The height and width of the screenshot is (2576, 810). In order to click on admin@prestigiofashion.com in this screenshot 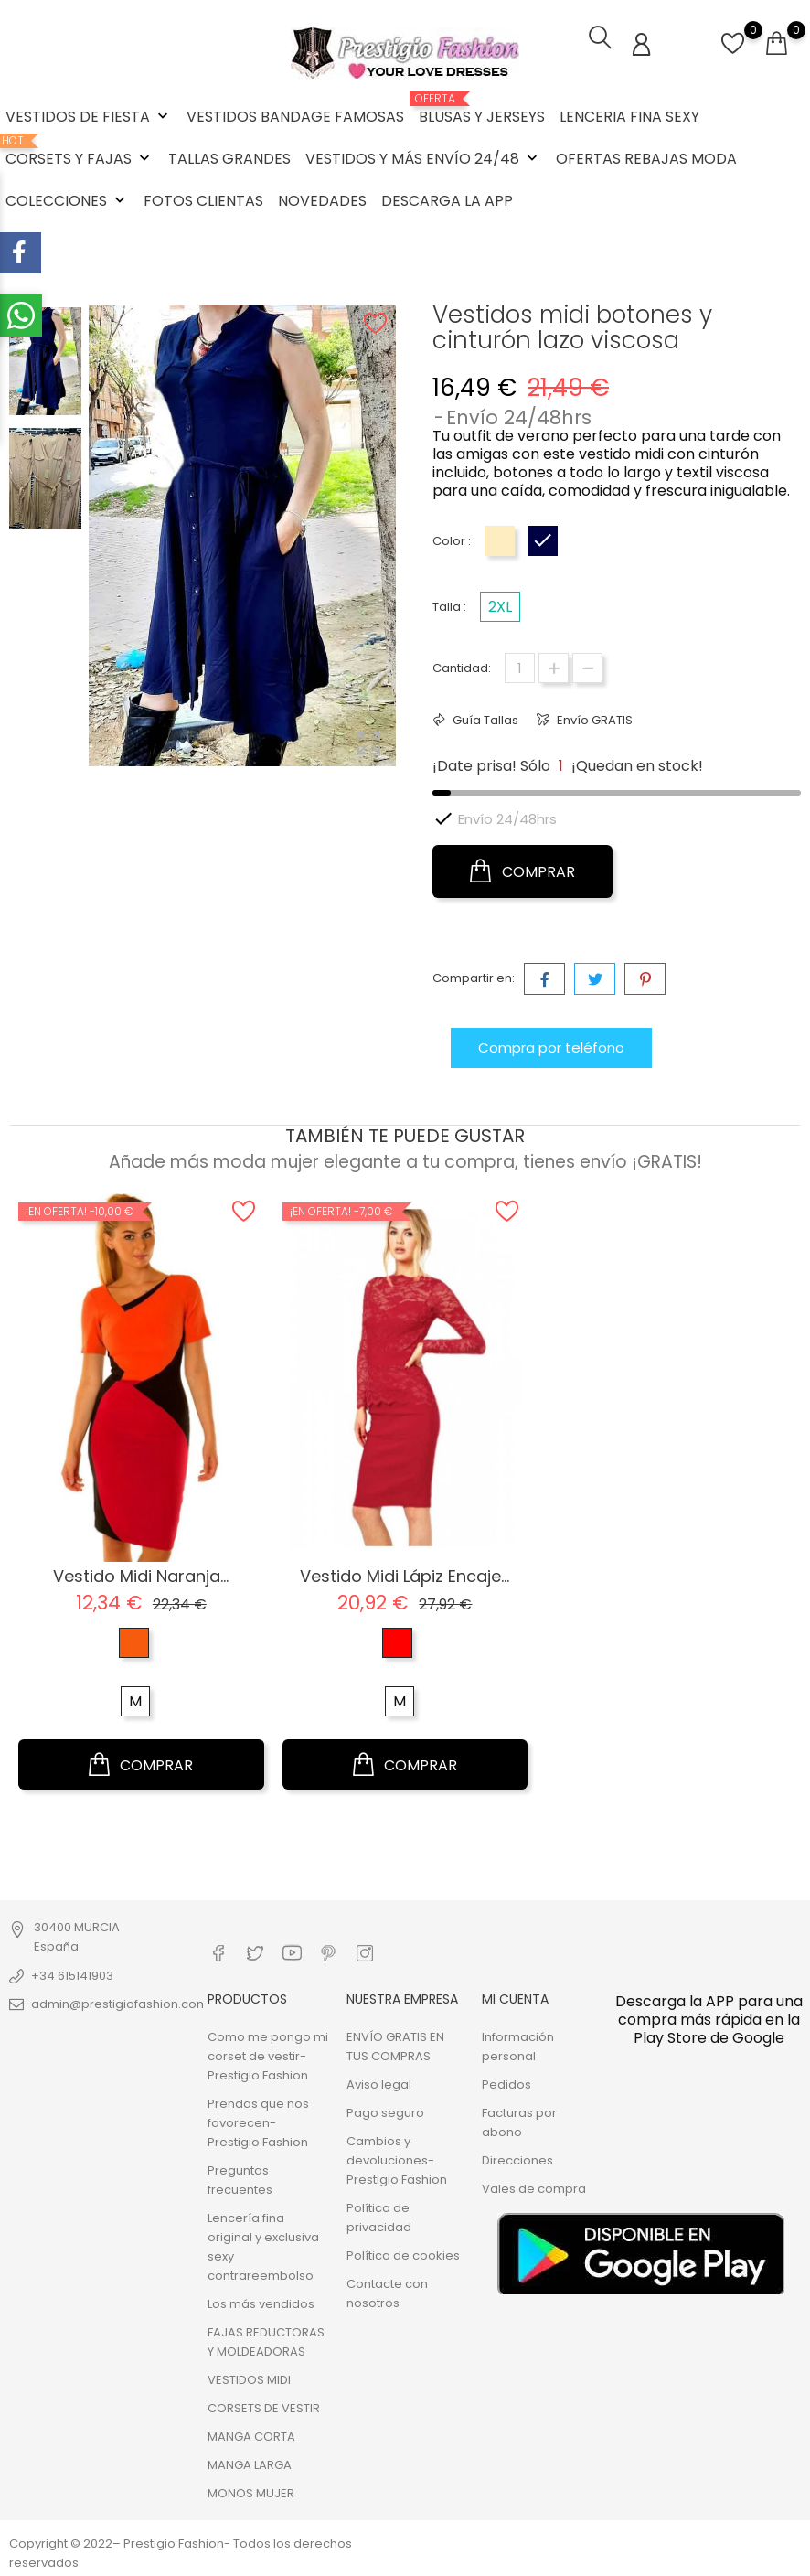, I will do `click(119, 2002)`.